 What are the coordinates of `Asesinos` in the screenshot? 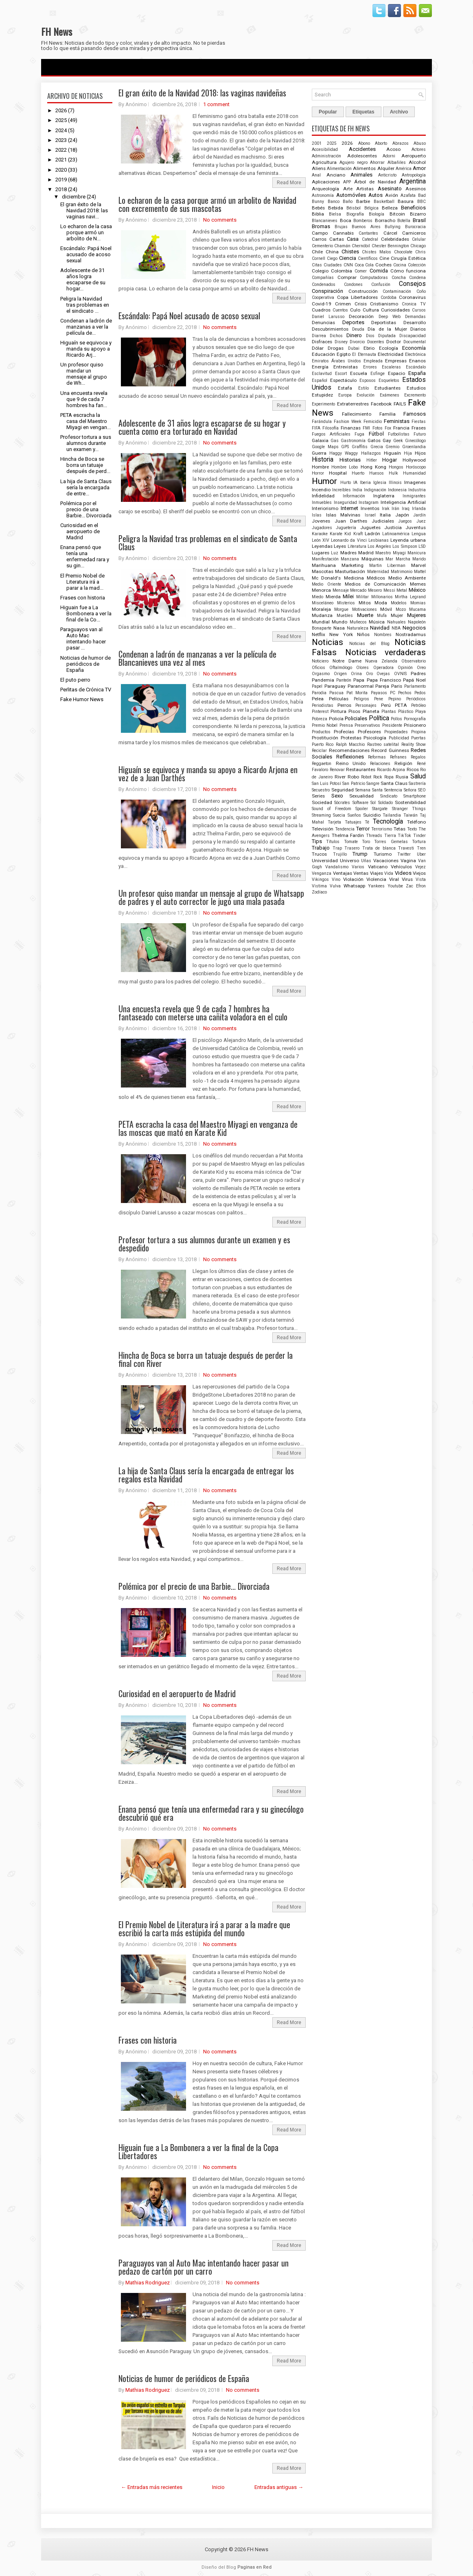 It's located at (415, 189).